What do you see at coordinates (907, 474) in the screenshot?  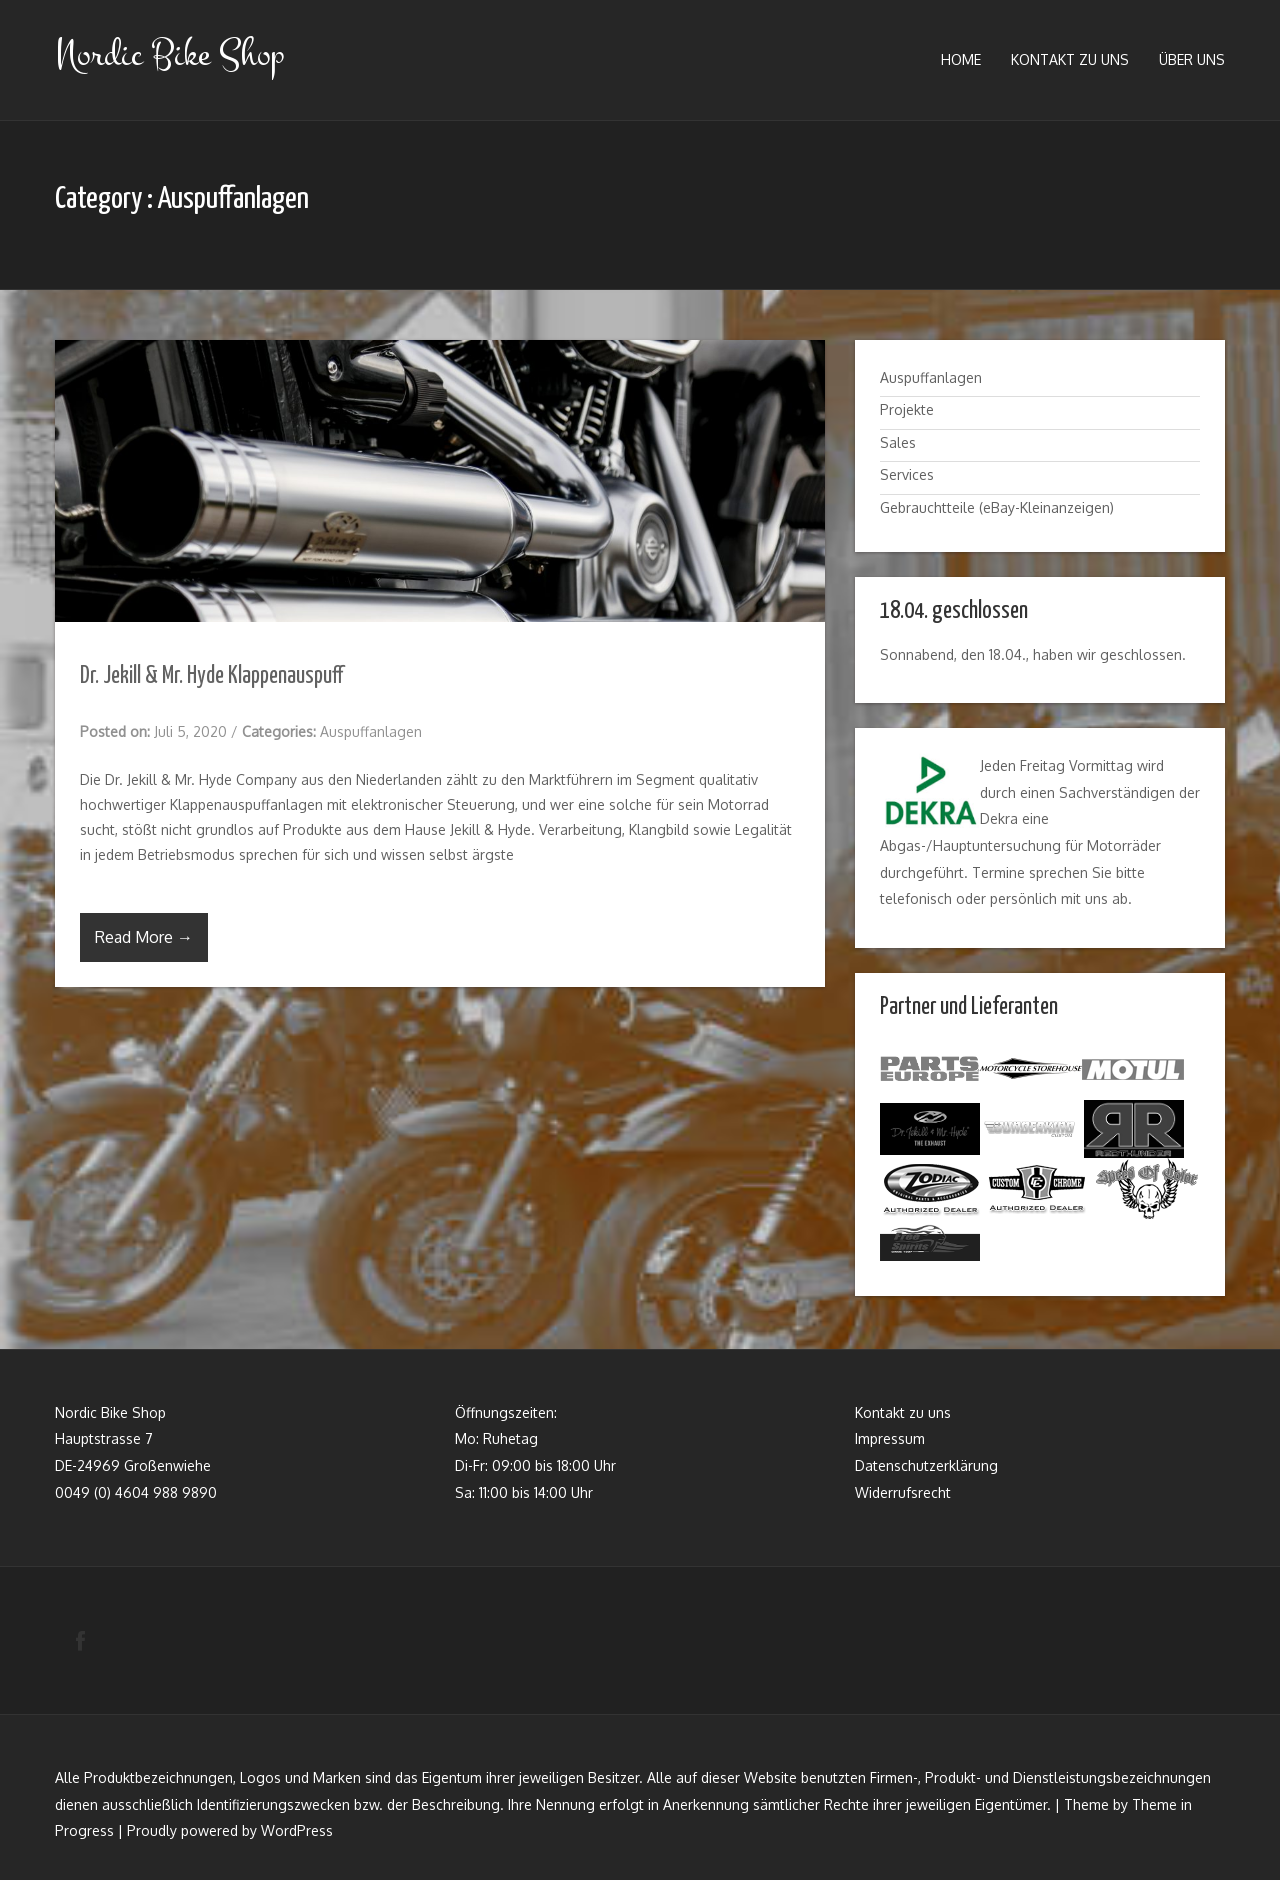 I see `Services` at bounding box center [907, 474].